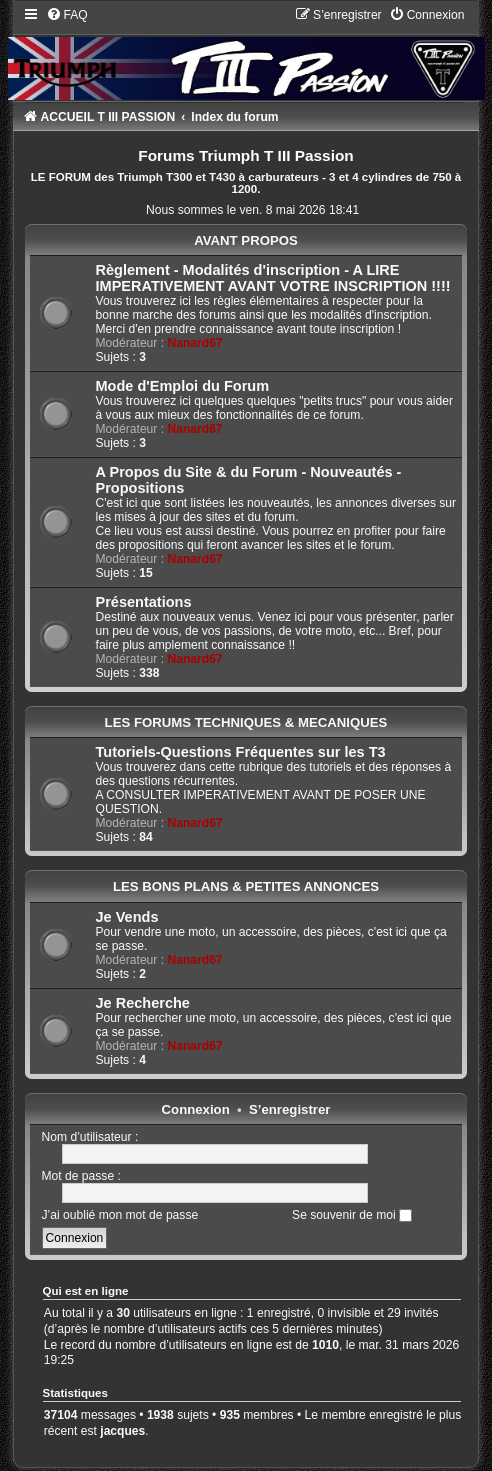 The width and height of the screenshot is (492, 1471). Describe the element at coordinates (194, 343) in the screenshot. I see `Nanard67` at that location.